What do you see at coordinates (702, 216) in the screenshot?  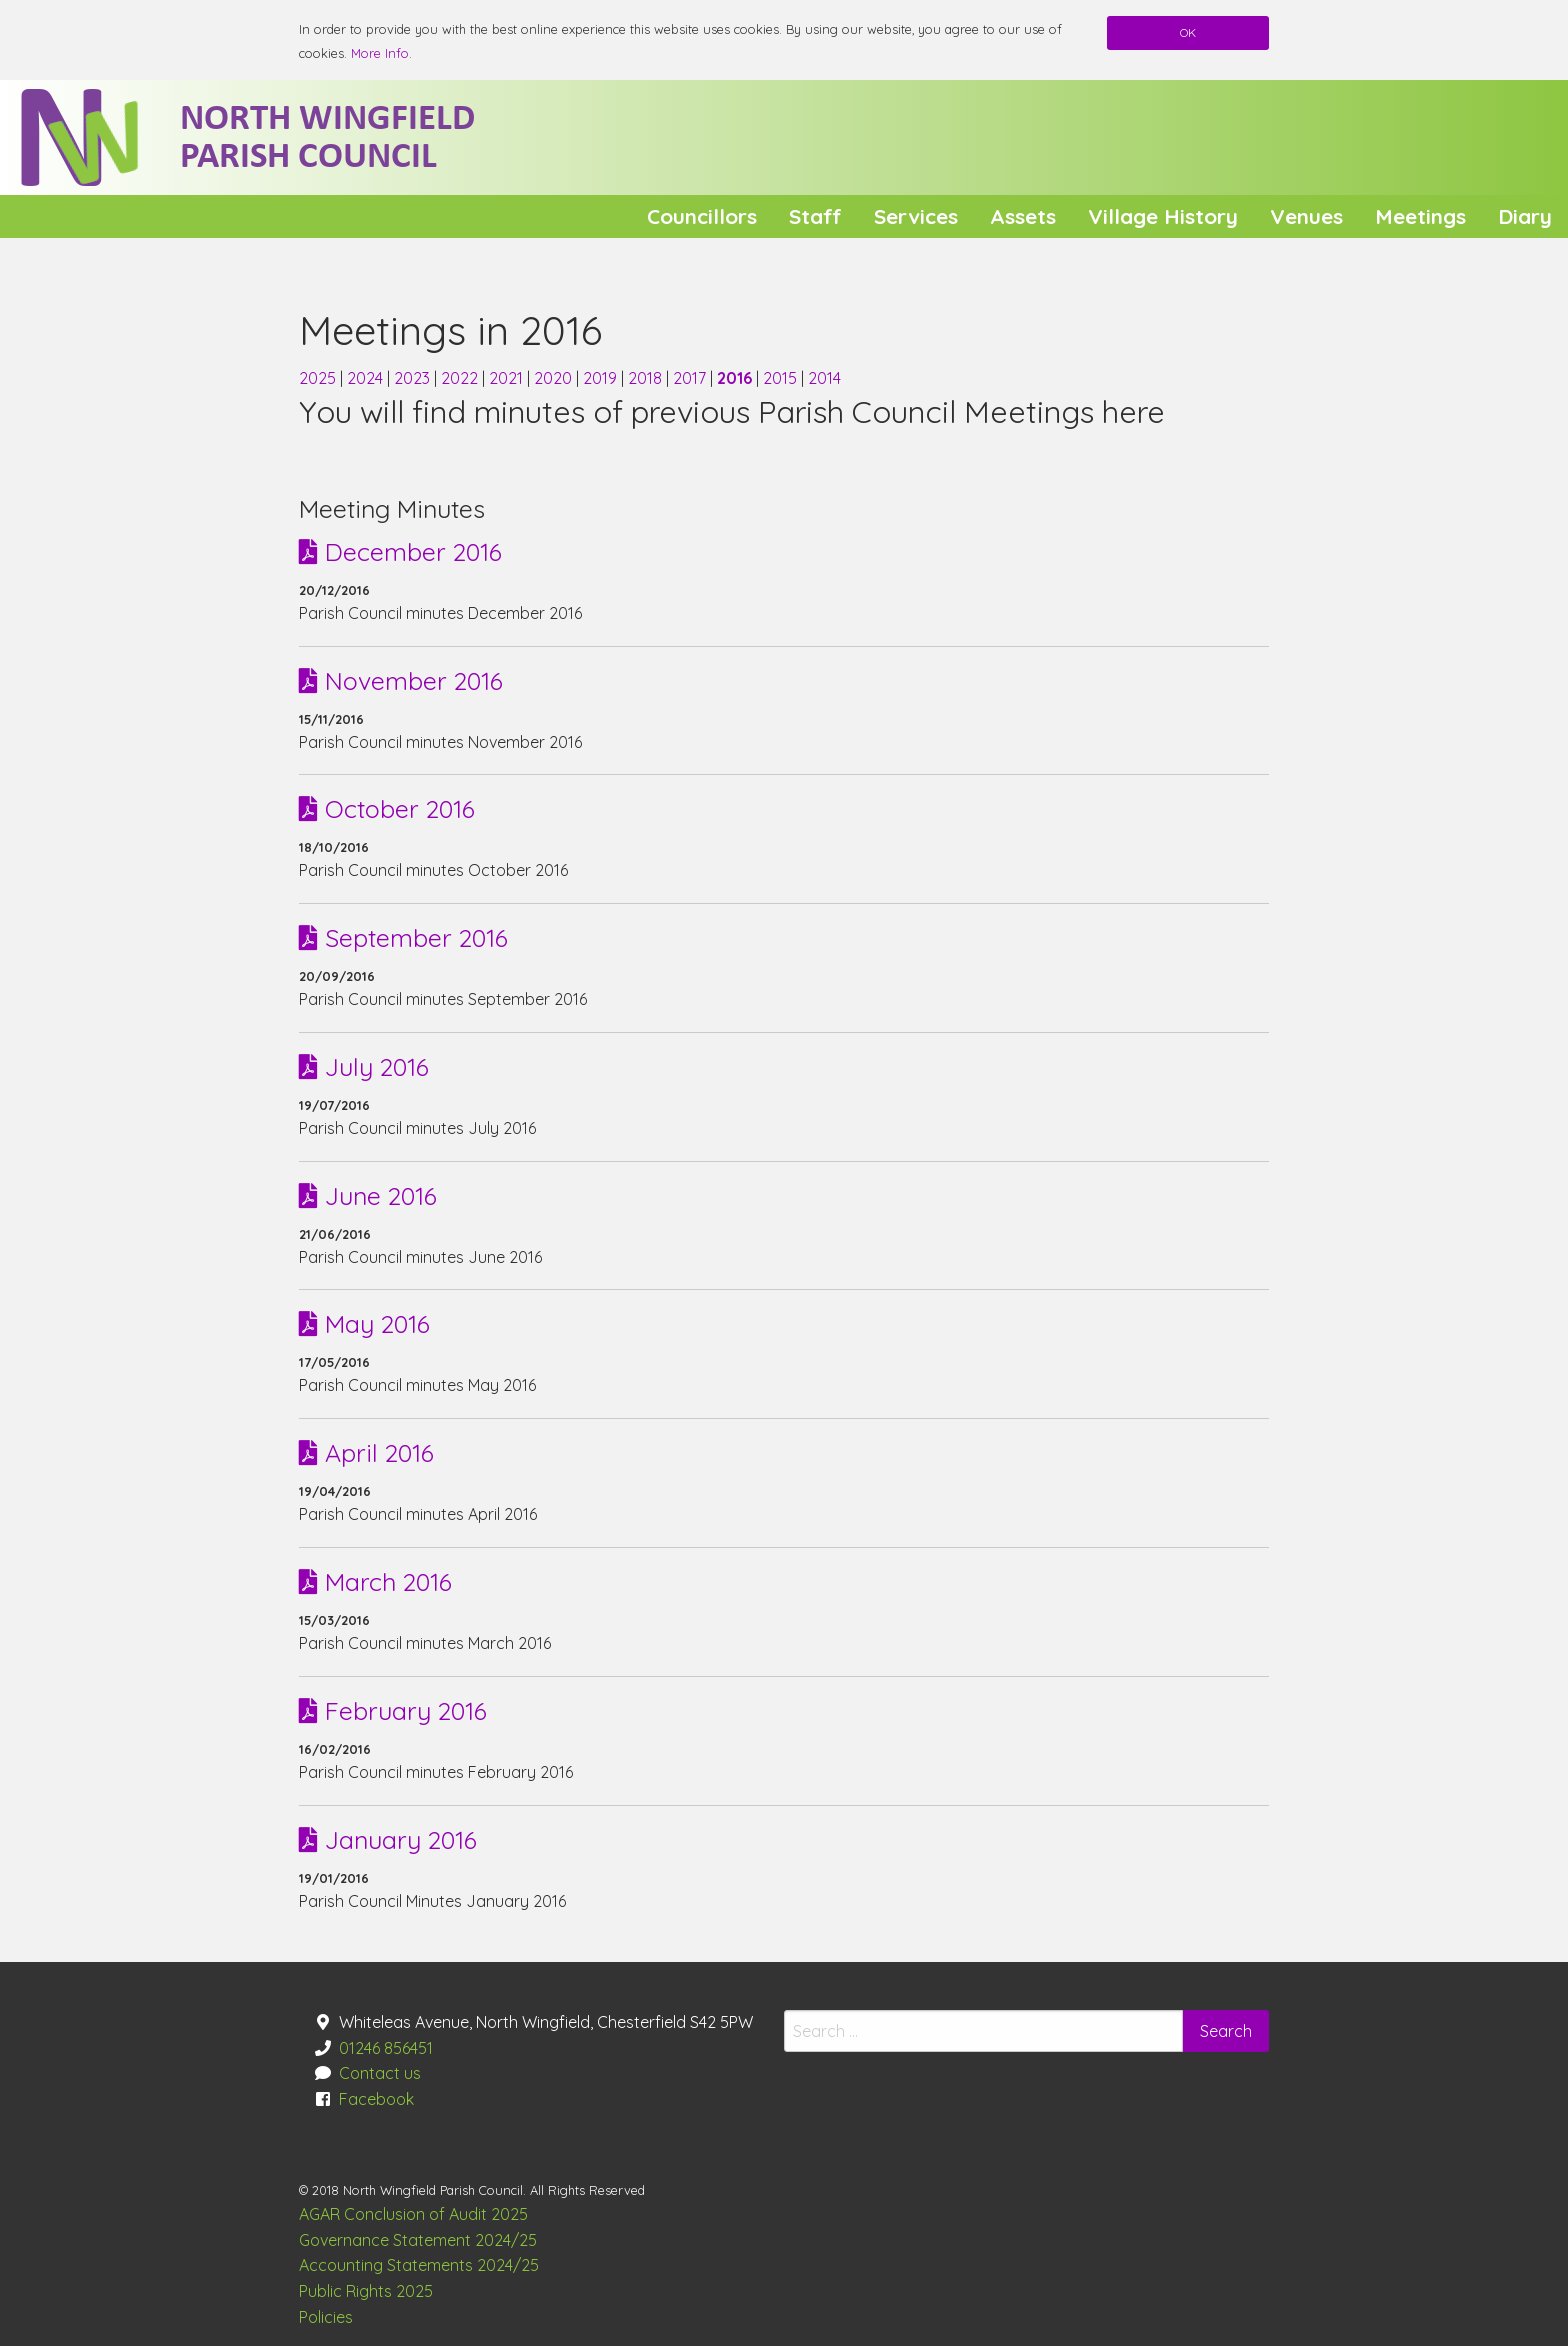 I see `[menuitem]` at bounding box center [702, 216].